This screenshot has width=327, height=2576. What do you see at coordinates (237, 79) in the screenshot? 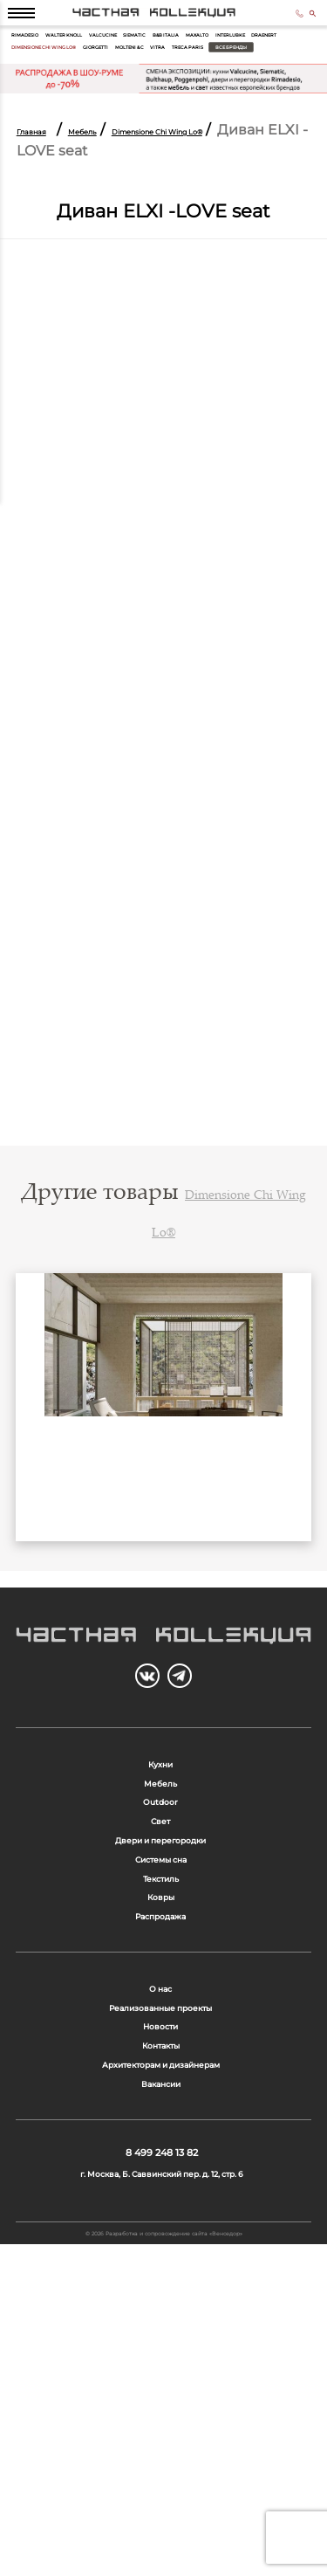
I see `Dimensione Chi Wing Lo®` at bounding box center [237, 79].